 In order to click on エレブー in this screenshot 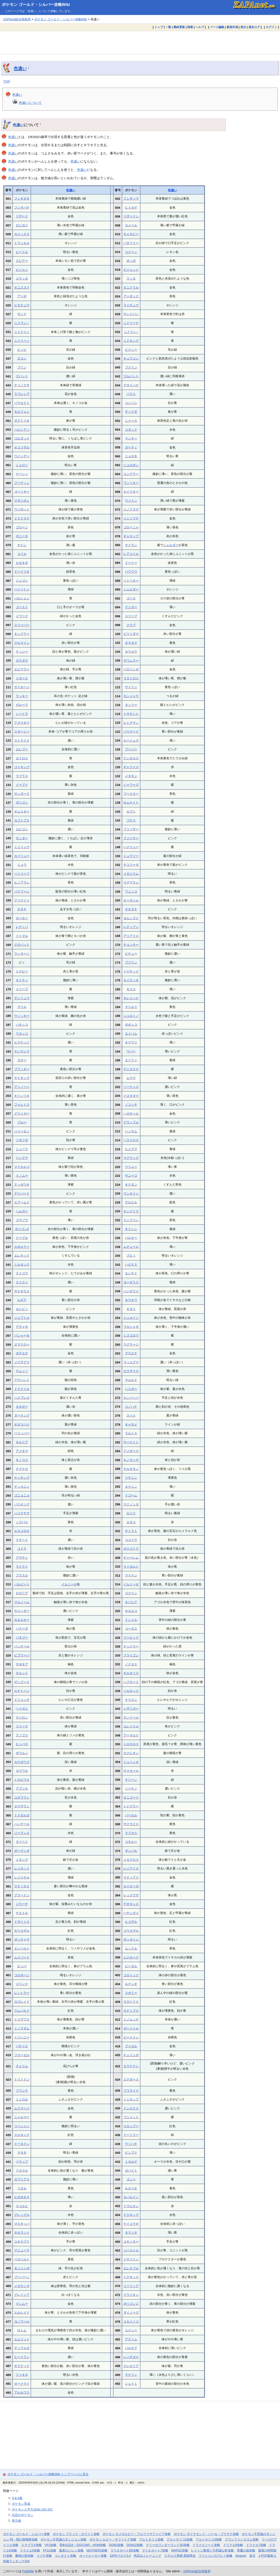, I will do `click(22, 749)`.